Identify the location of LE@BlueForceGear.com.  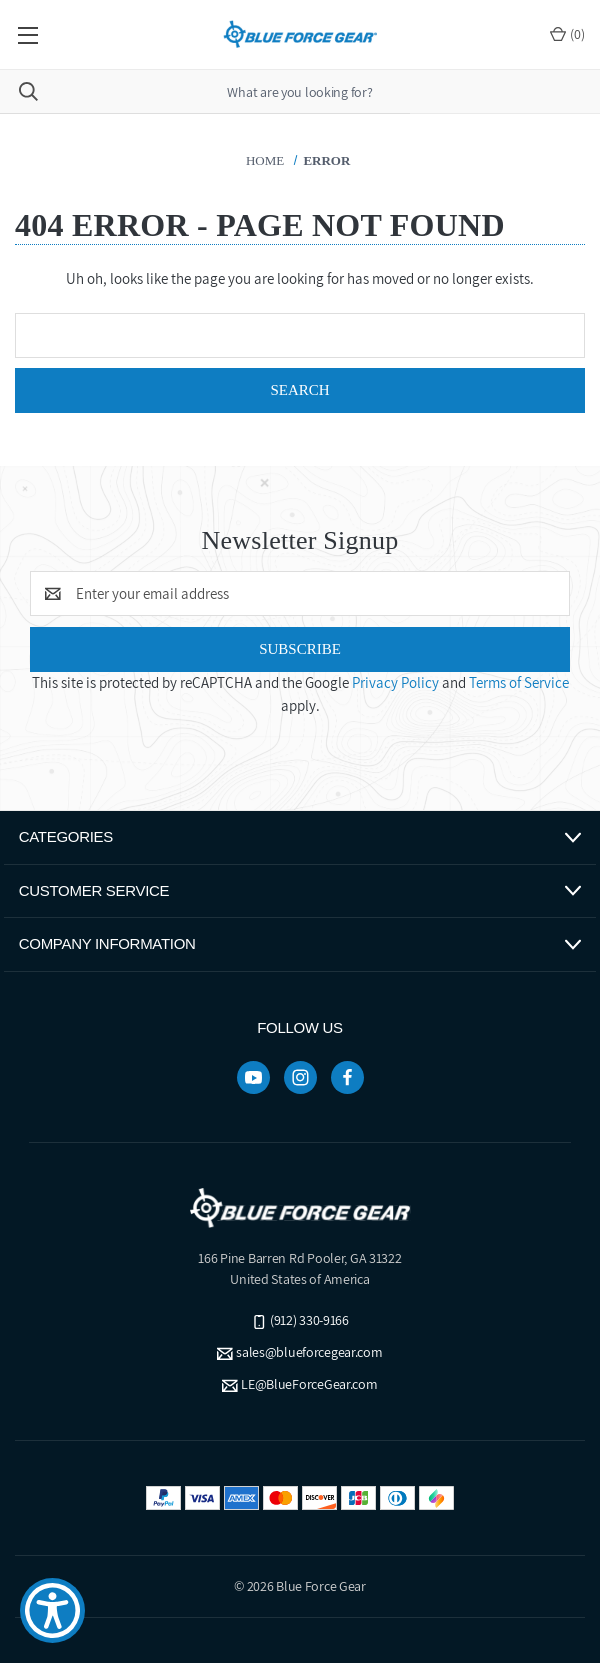
(309, 1384).